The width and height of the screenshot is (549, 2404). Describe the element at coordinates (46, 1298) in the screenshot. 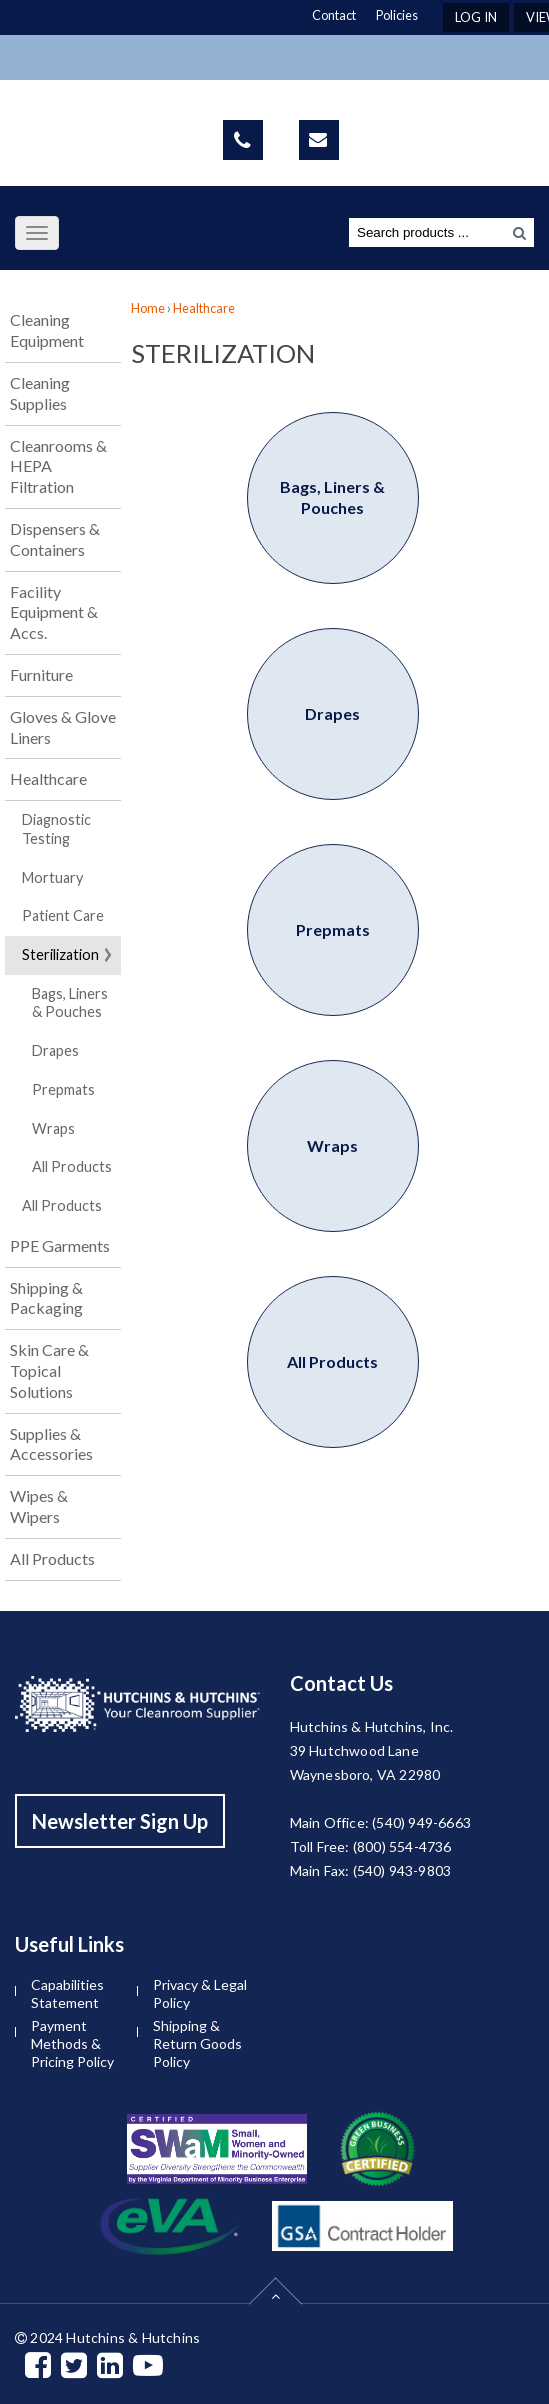

I see `Shipping & Packaging` at that location.